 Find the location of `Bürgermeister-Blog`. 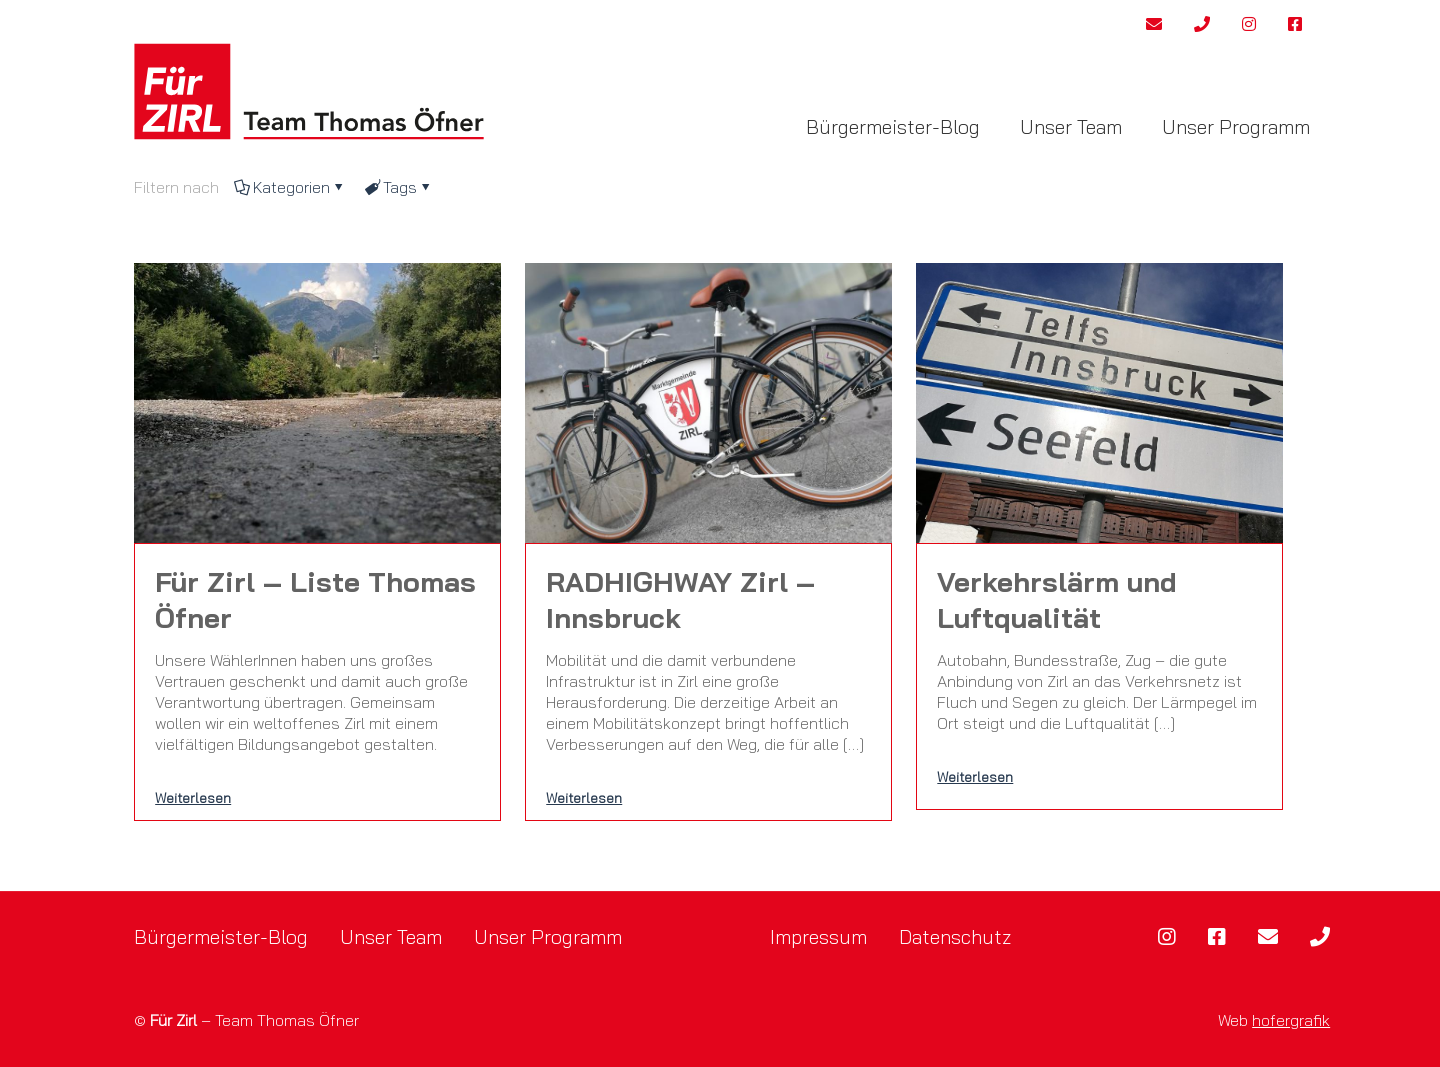

Bürgermeister-Blog is located at coordinates (221, 936).